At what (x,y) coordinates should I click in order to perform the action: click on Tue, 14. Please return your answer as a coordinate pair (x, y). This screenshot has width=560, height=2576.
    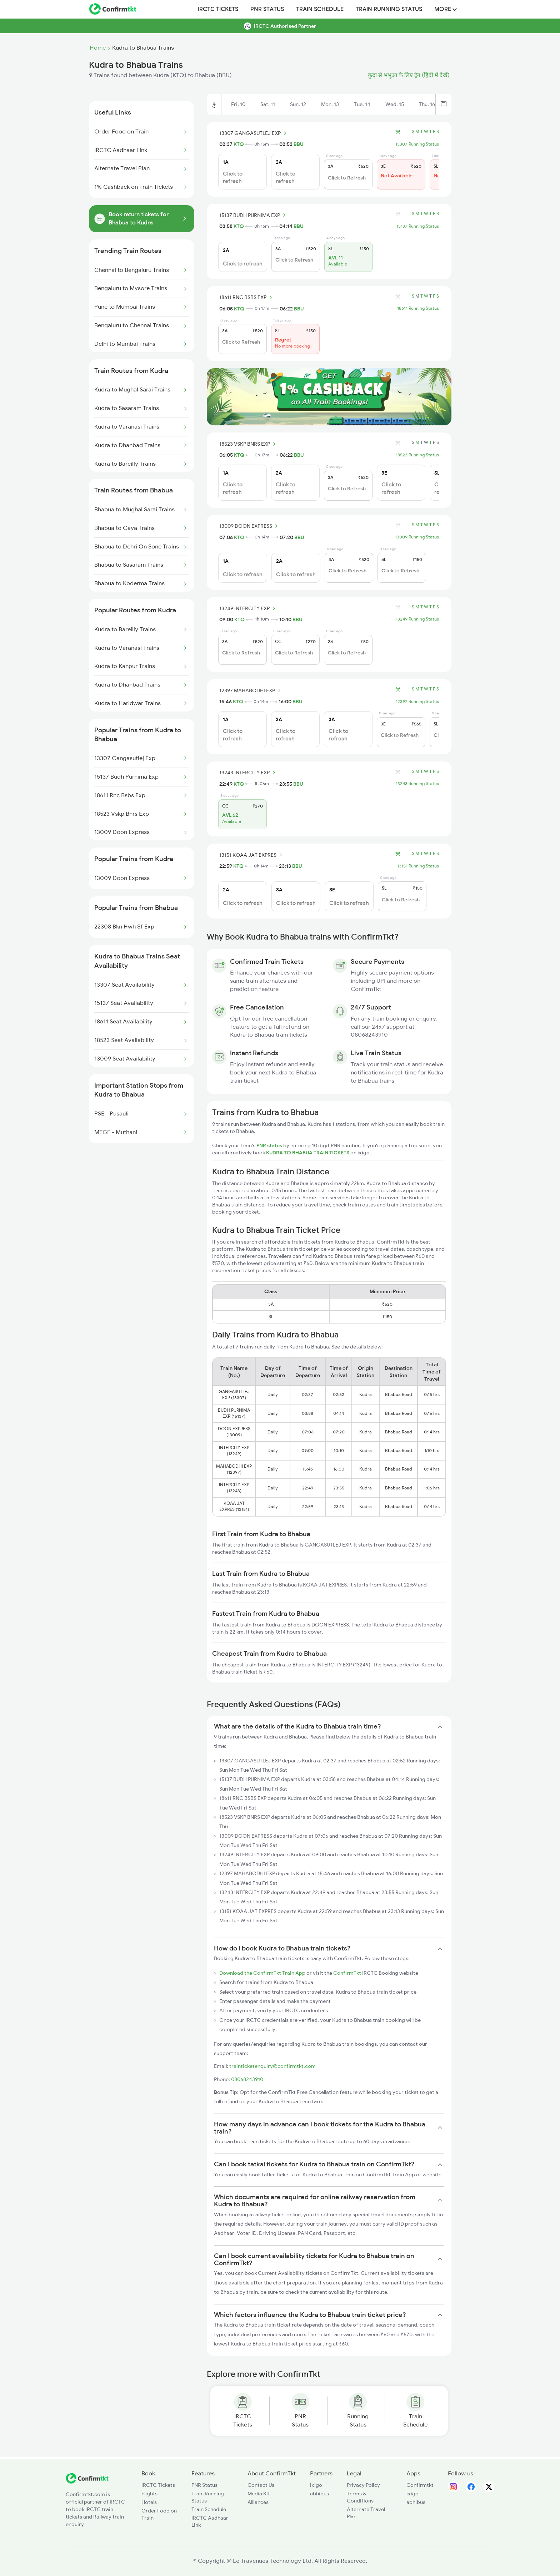
    Looking at the image, I should click on (362, 104).